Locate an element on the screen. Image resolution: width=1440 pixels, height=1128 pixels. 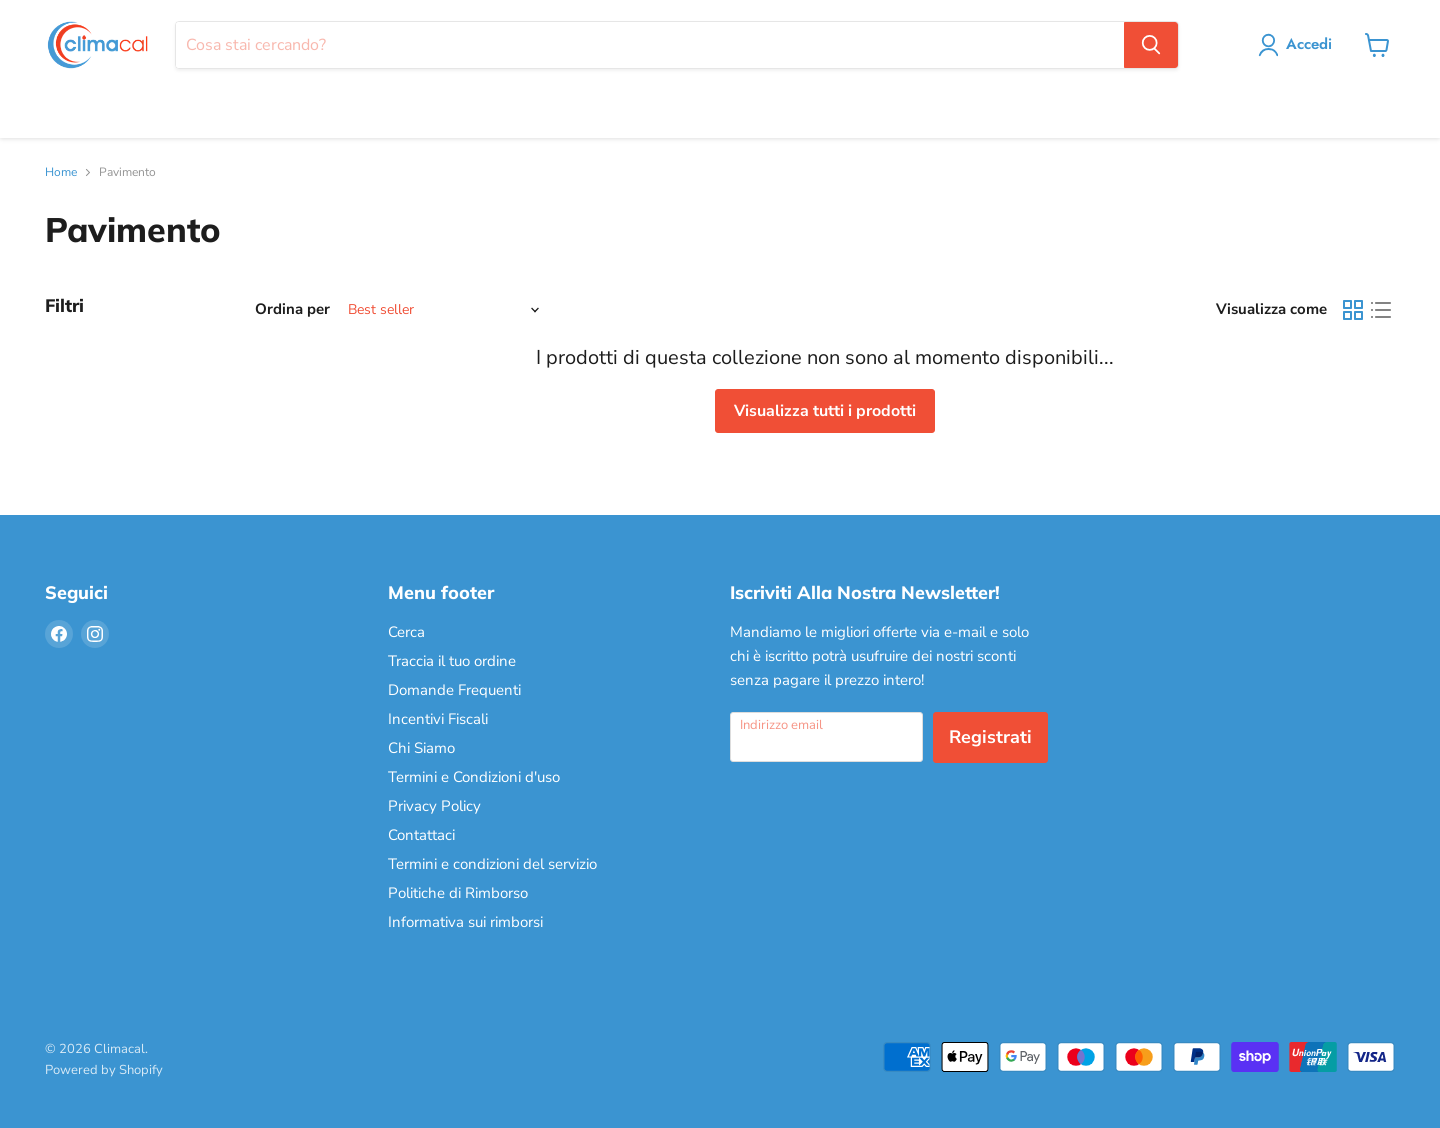
Politiche di Rimborso is located at coordinates (458, 893).